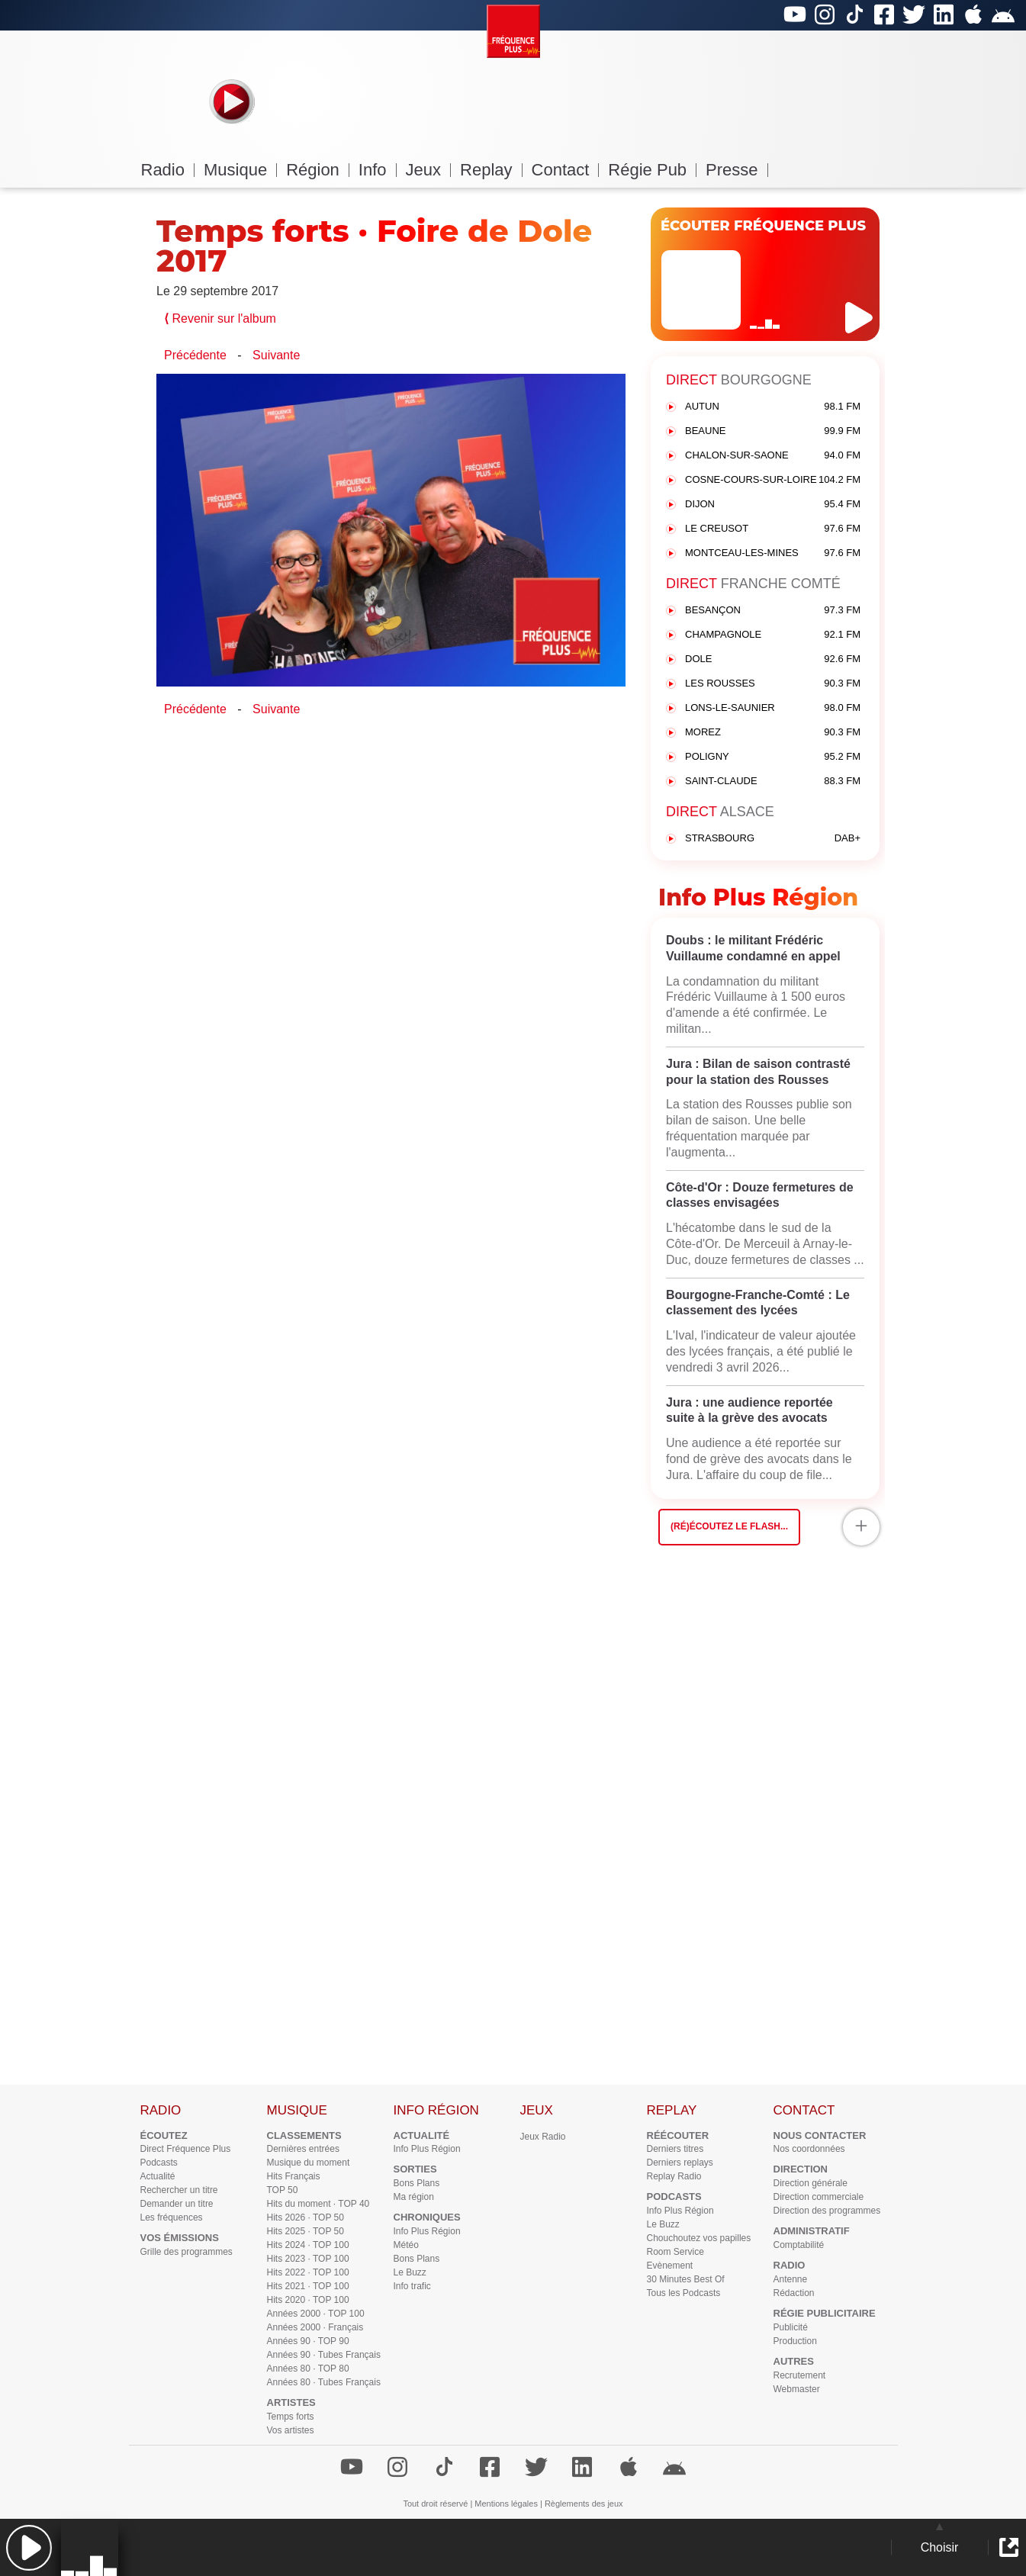 Image resolution: width=1026 pixels, height=2576 pixels. I want to click on TOP 50, so click(282, 2190).